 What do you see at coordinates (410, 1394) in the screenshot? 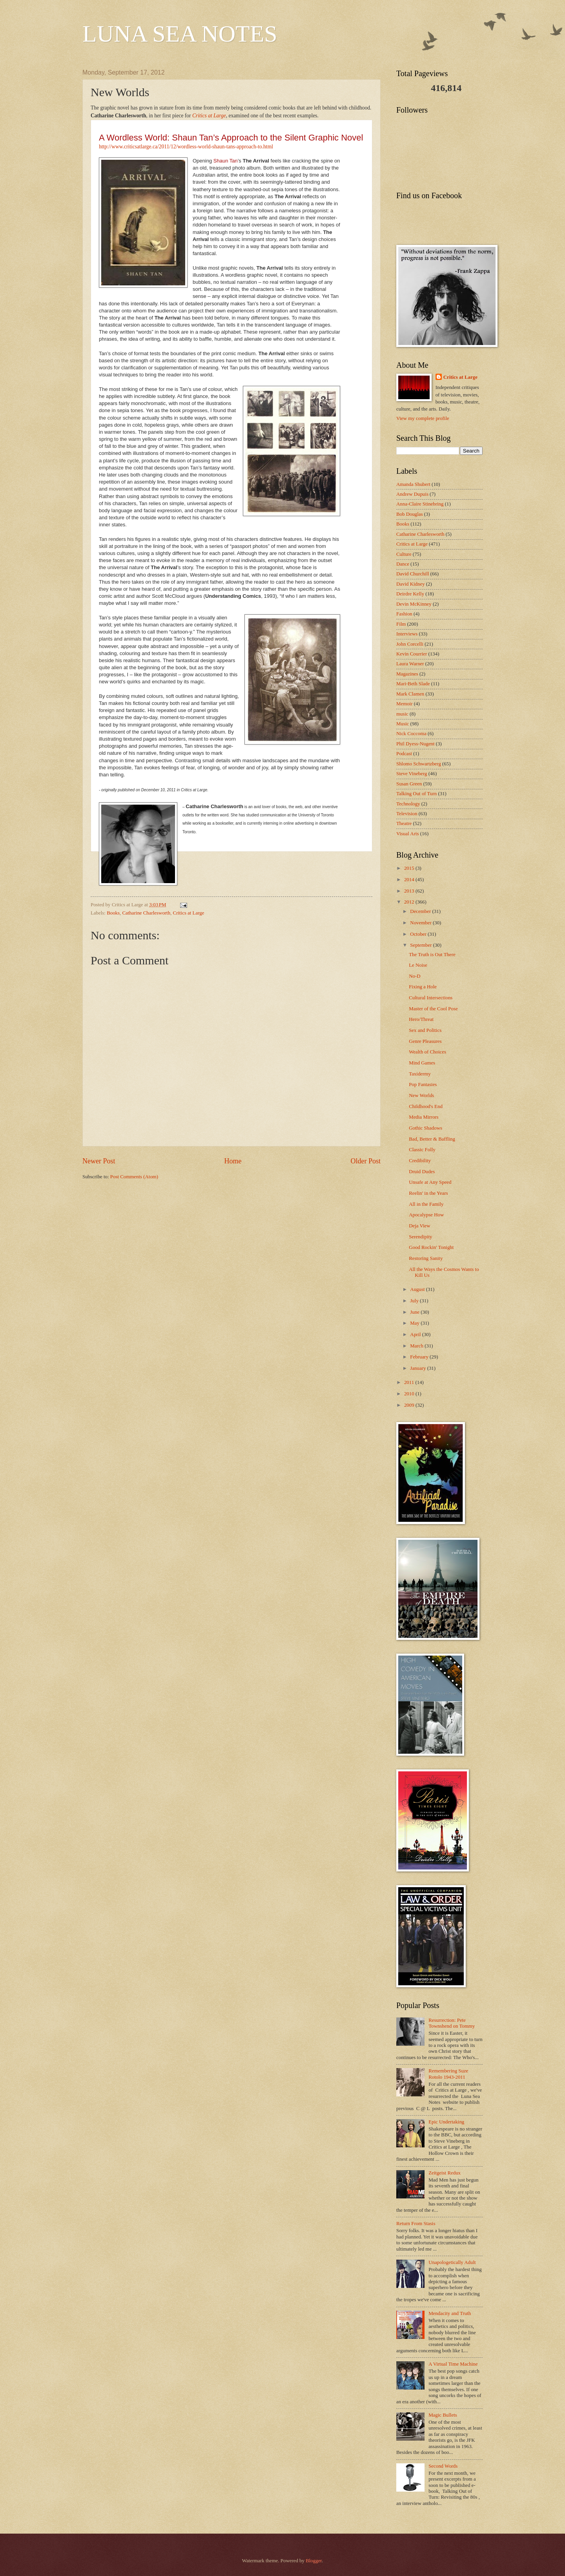
I see `2010` at bounding box center [410, 1394].